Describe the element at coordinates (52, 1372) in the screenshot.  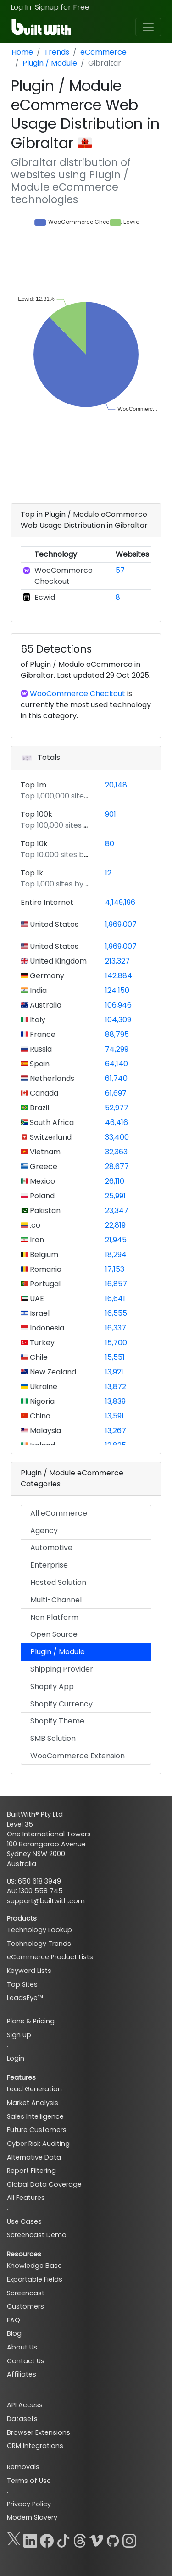
I see `New Zealand` at that location.